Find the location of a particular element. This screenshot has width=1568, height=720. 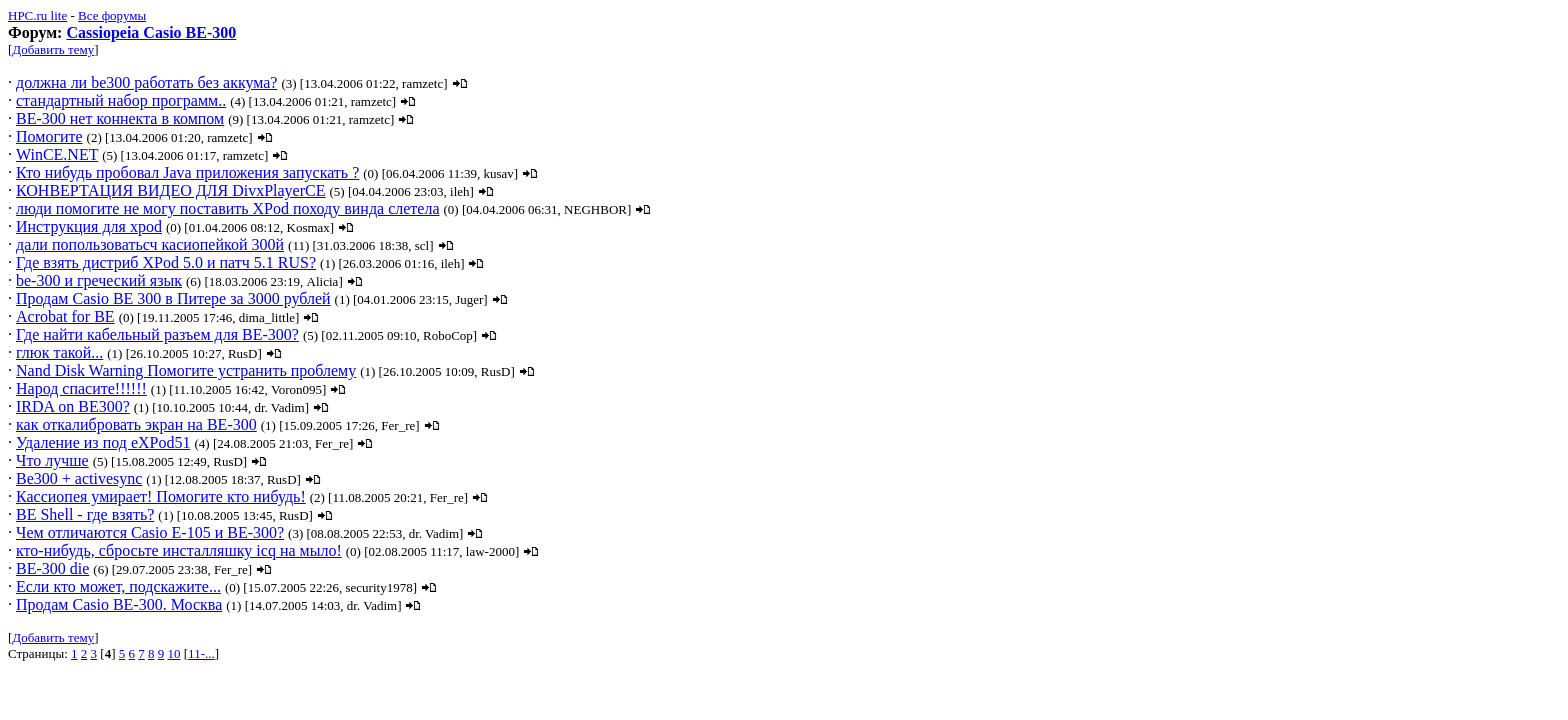

Народ спасите!!!!!! is located at coordinates (81, 388).